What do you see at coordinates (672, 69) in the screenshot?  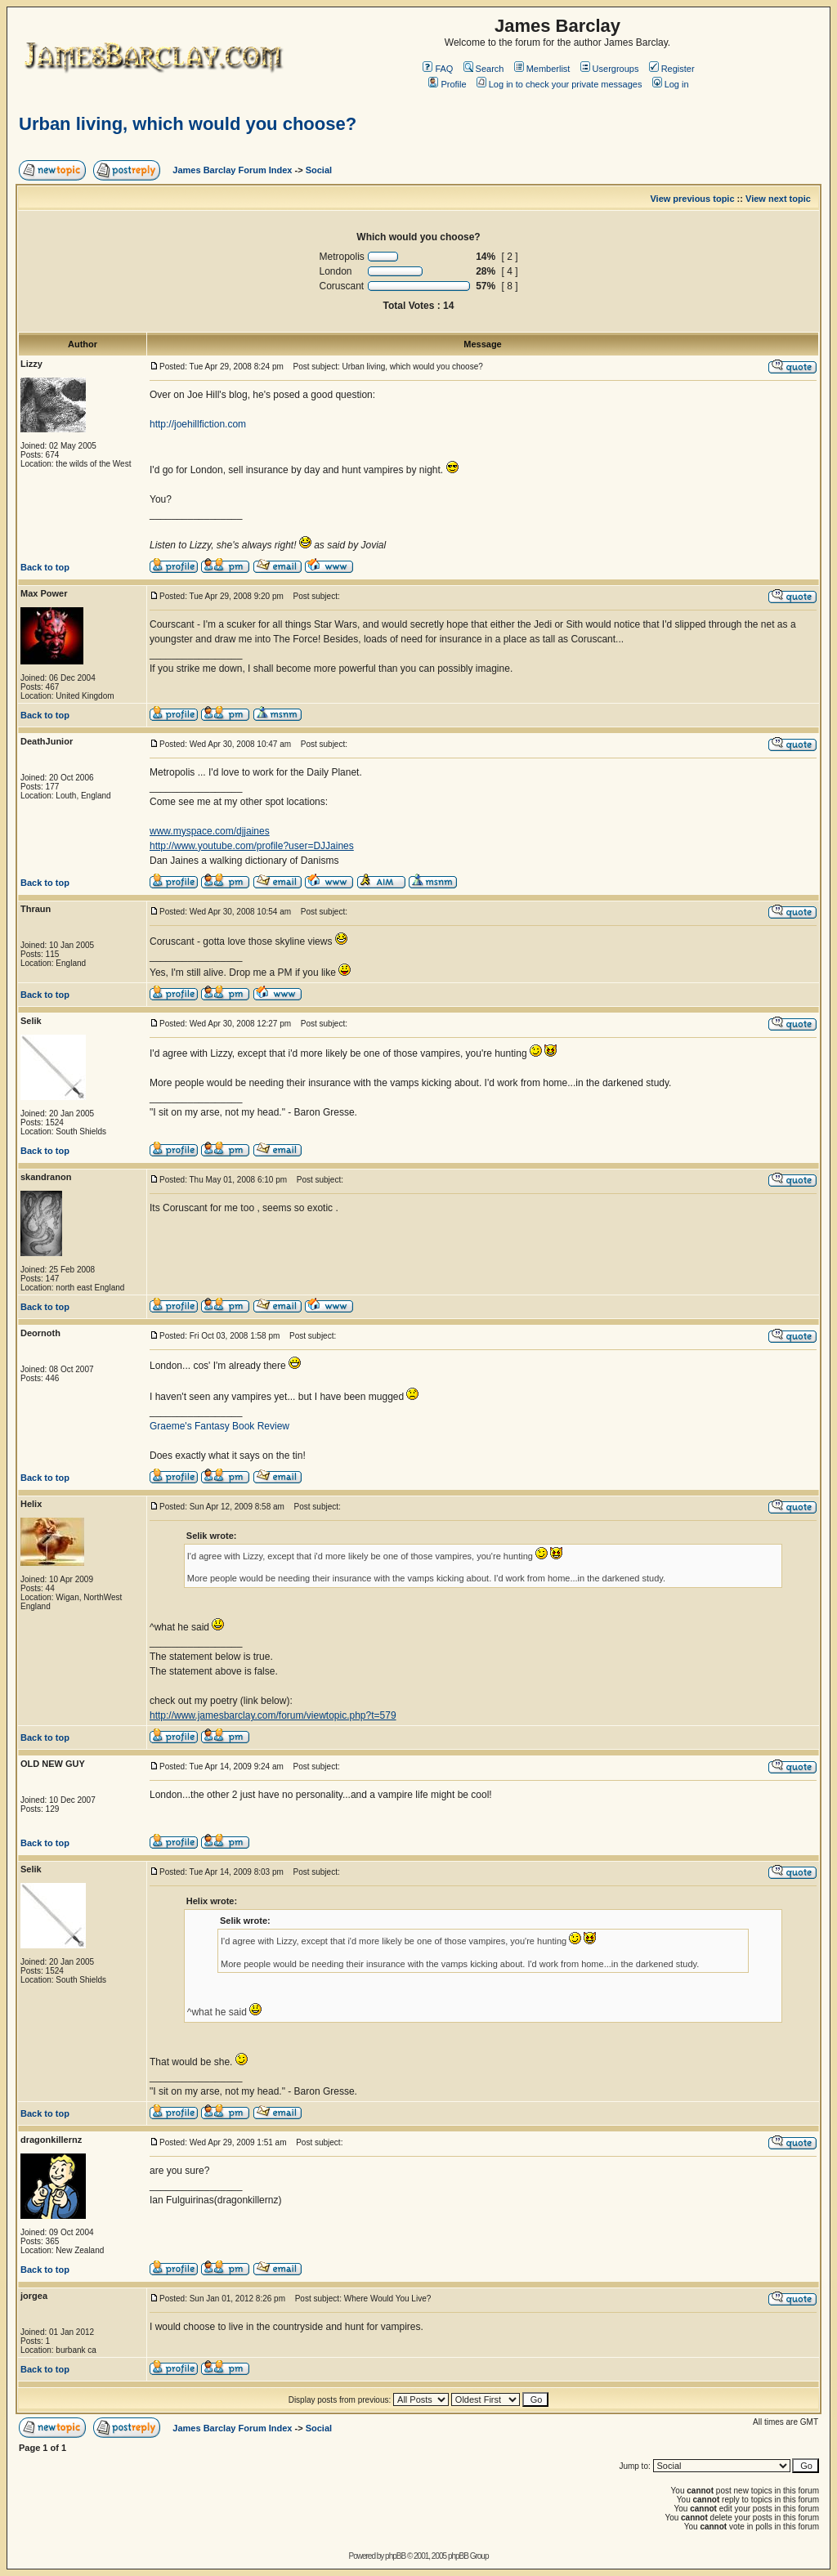 I see `Register` at bounding box center [672, 69].